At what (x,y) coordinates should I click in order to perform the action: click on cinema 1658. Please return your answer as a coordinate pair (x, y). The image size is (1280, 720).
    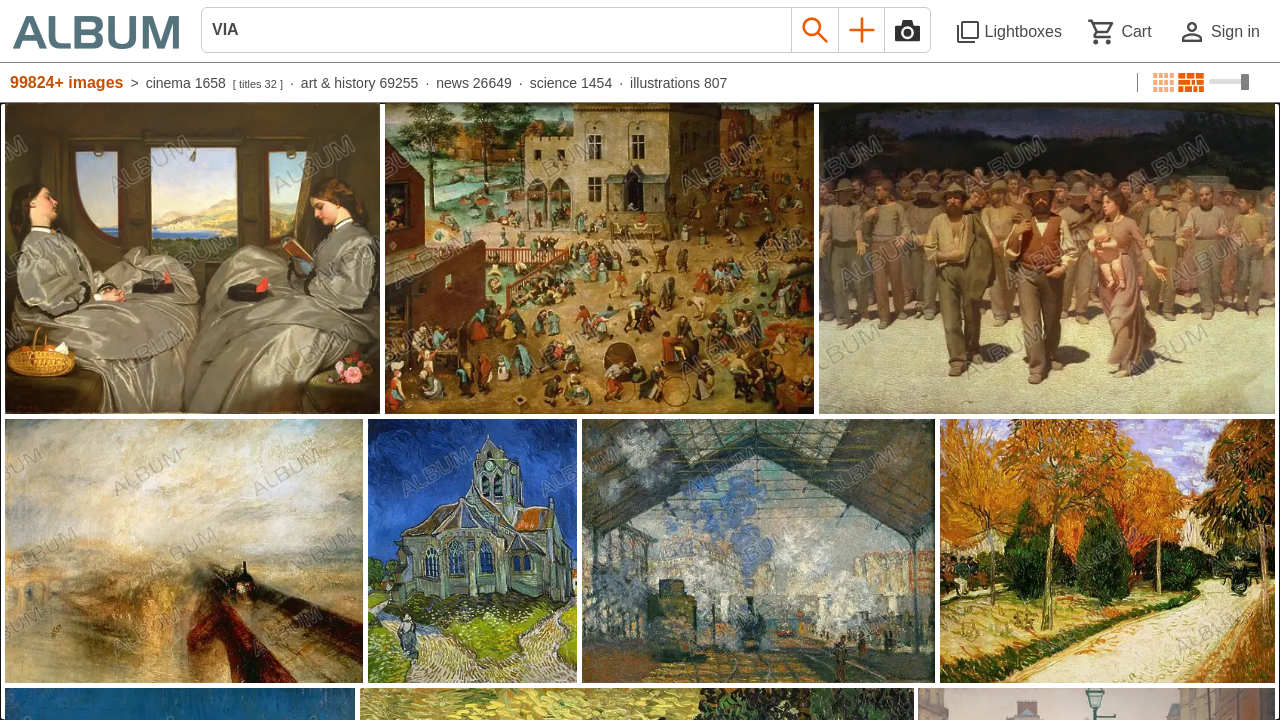
    Looking at the image, I should click on (186, 83).